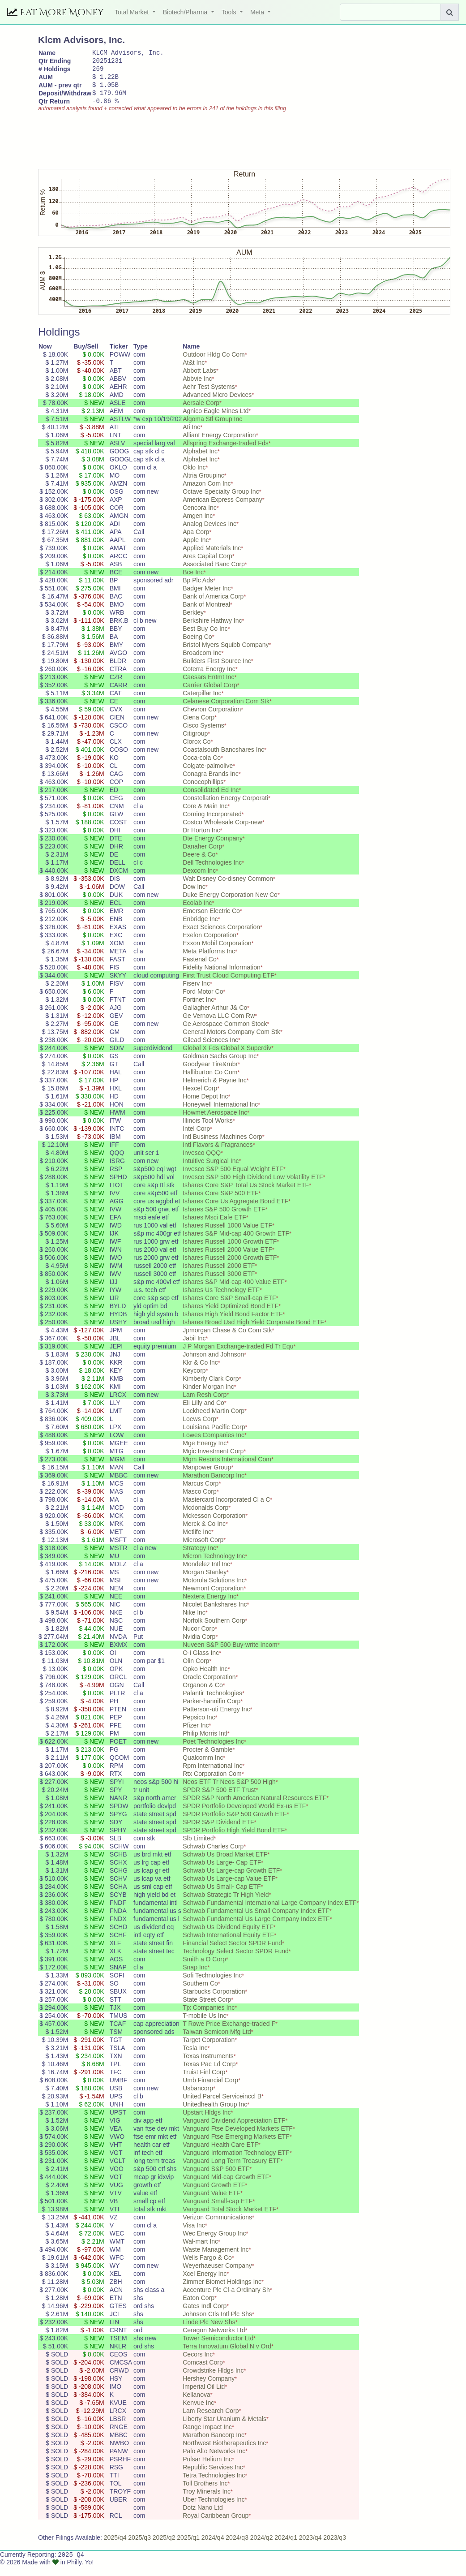 The image size is (466, 2576). I want to click on Morgan Stanley, so click(205, 1581).